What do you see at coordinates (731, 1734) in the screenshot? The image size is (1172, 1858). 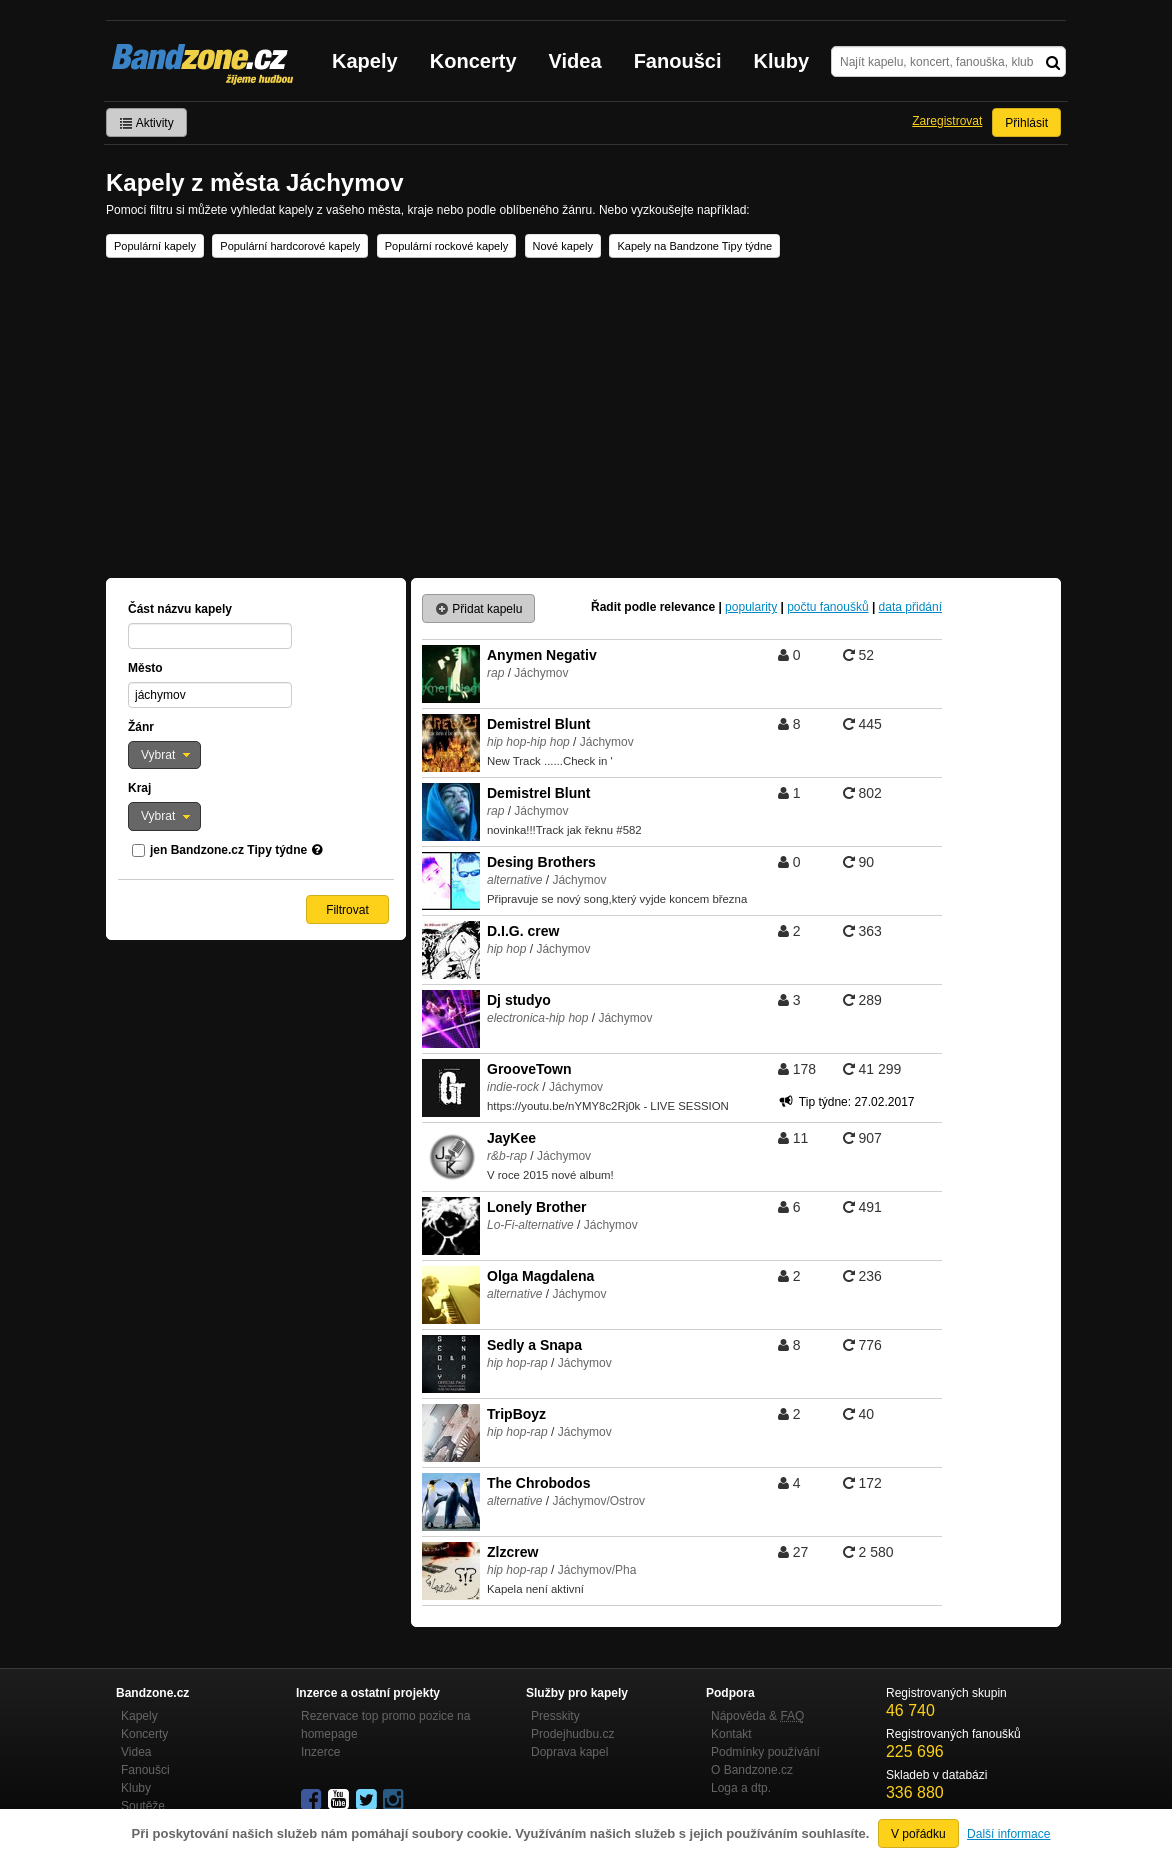 I see `Kontakt` at bounding box center [731, 1734].